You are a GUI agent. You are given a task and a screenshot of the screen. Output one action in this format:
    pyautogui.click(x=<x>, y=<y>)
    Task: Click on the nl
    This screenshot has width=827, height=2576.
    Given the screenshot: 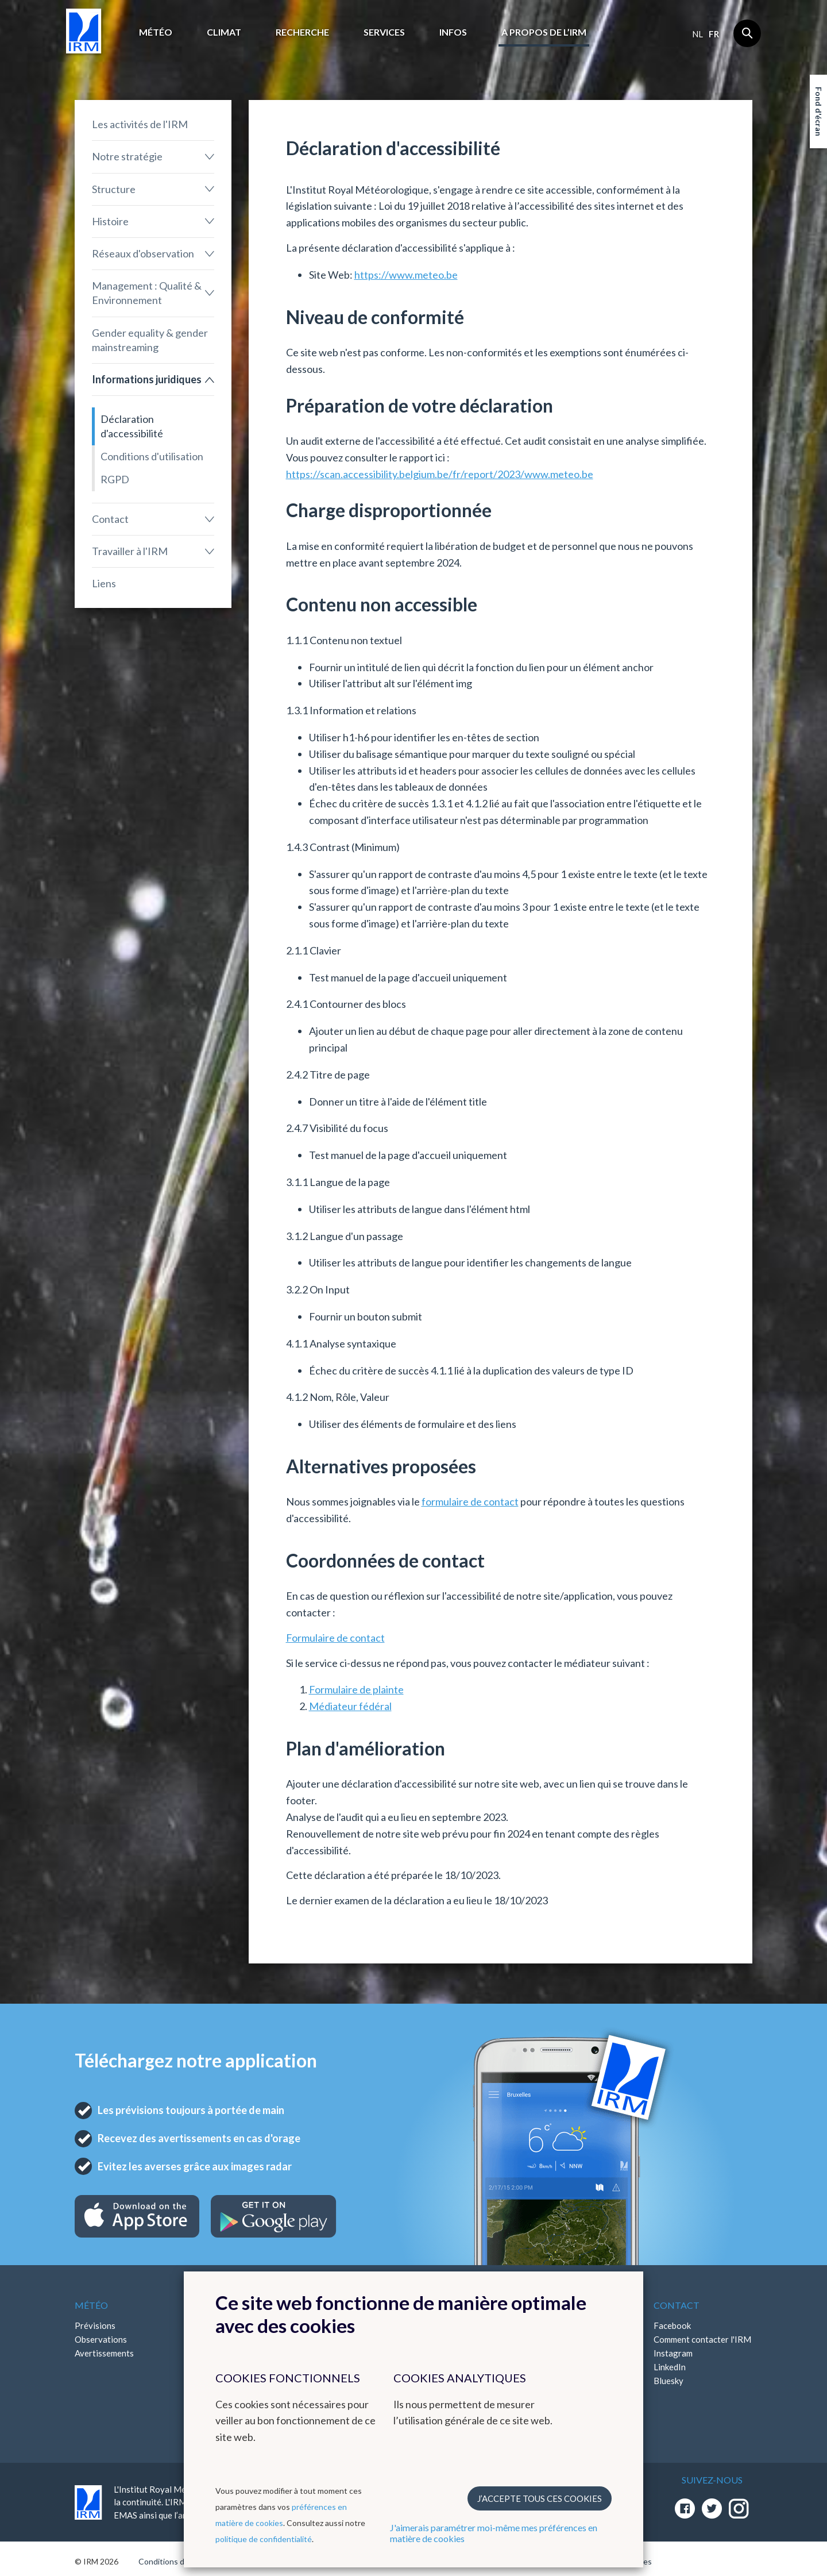 What is the action you would take?
    pyautogui.click(x=697, y=34)
    